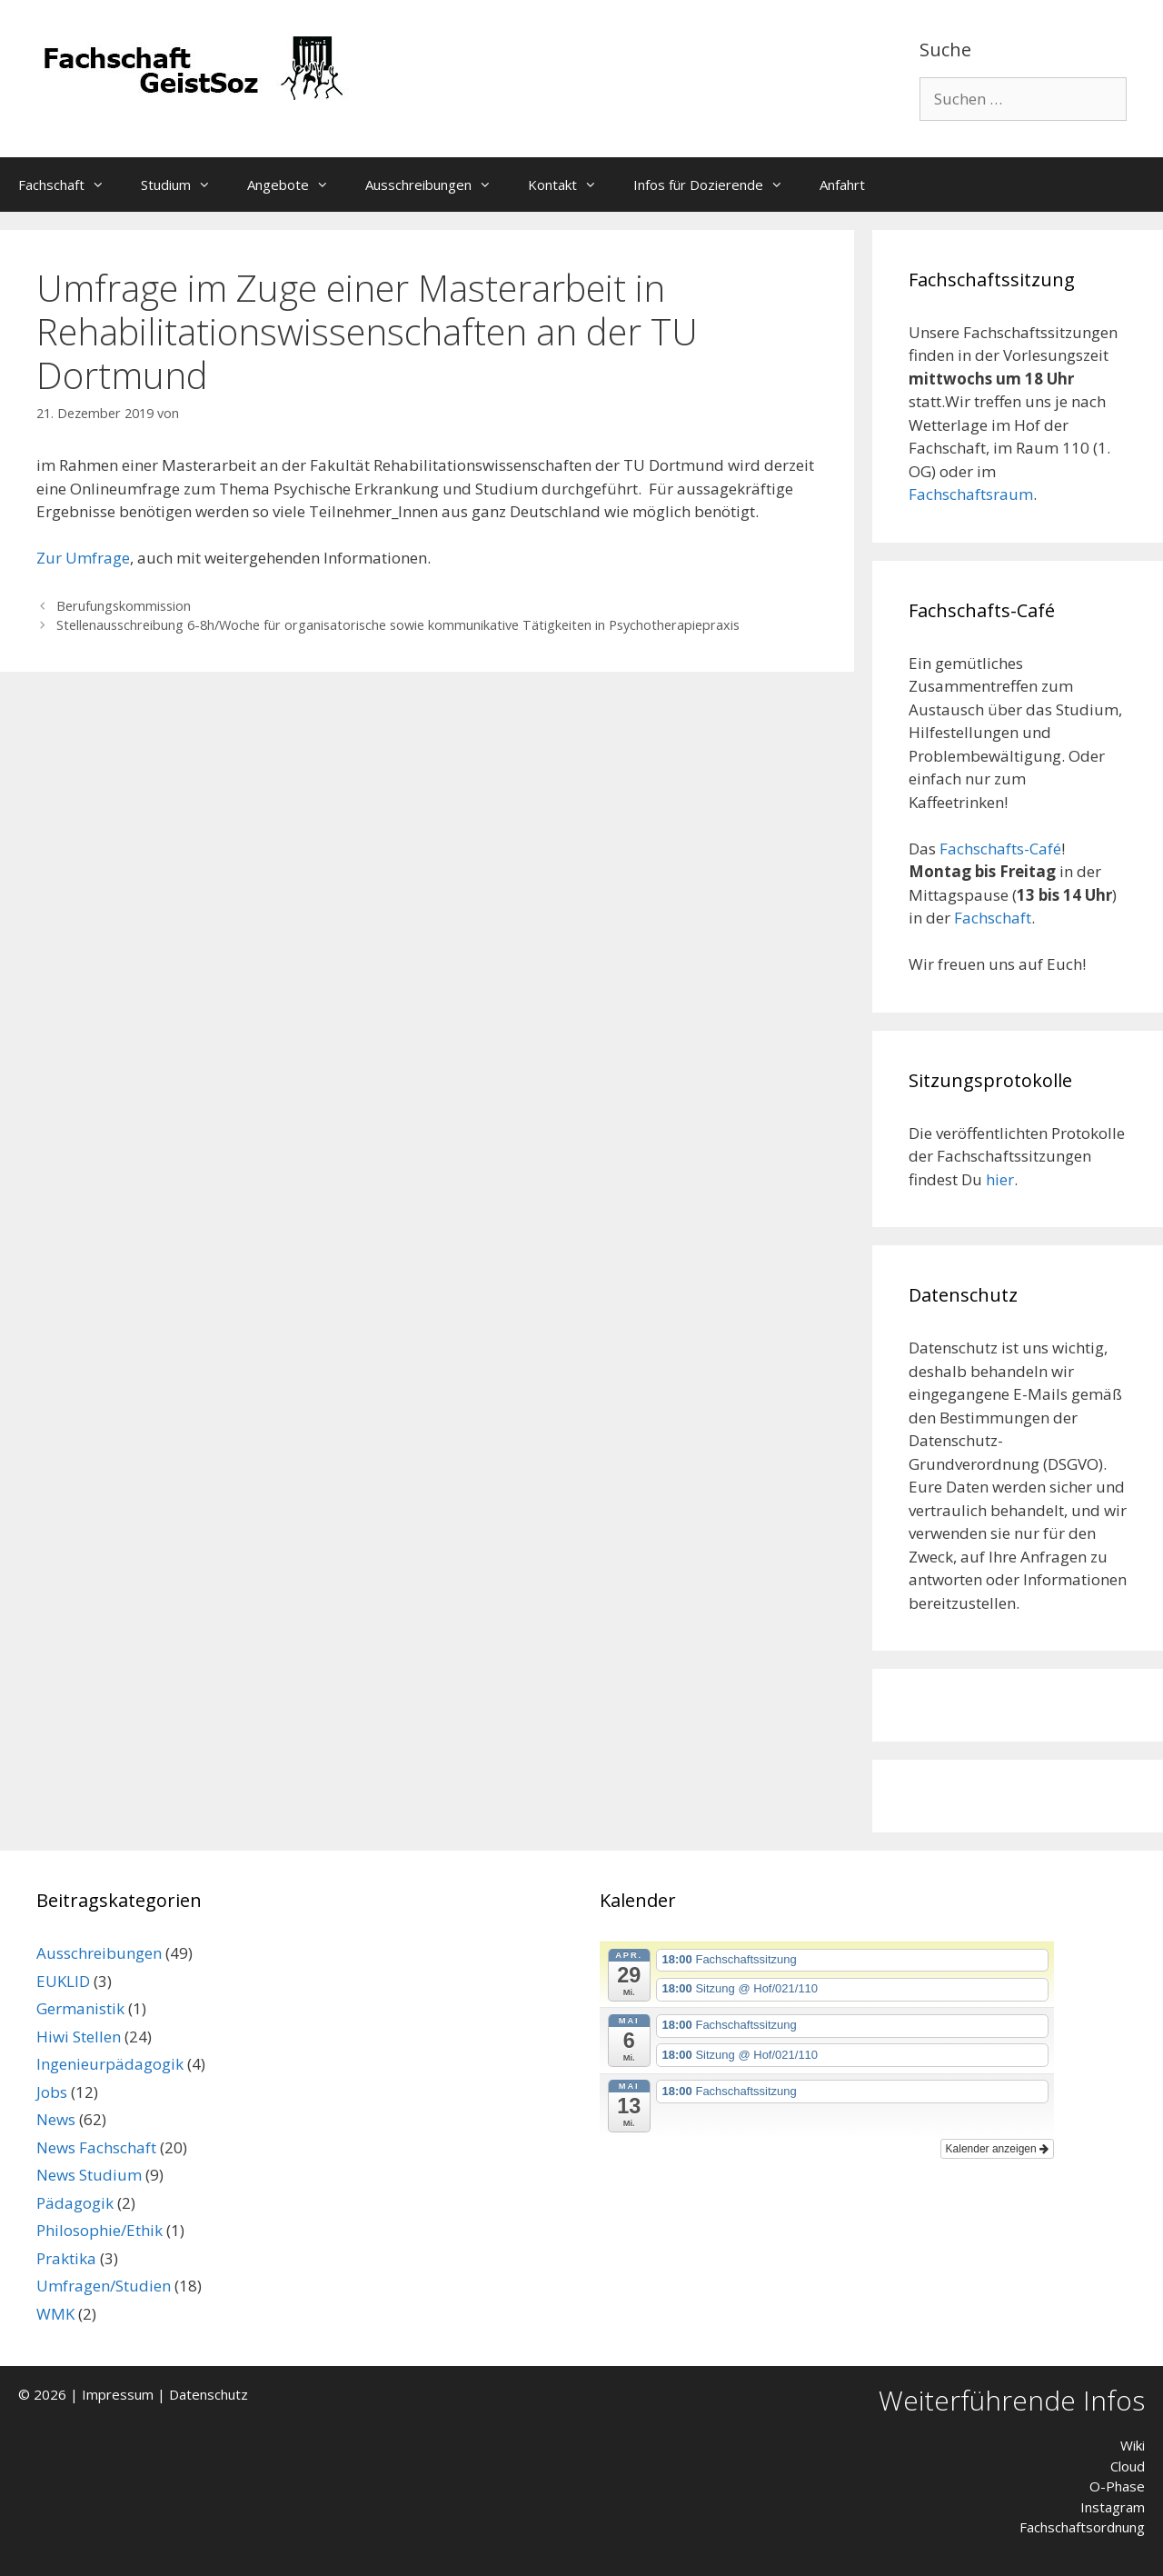 The height and width of the screenshot is (2576, 1163). I want to click on News Studium, so click(89, 2174).